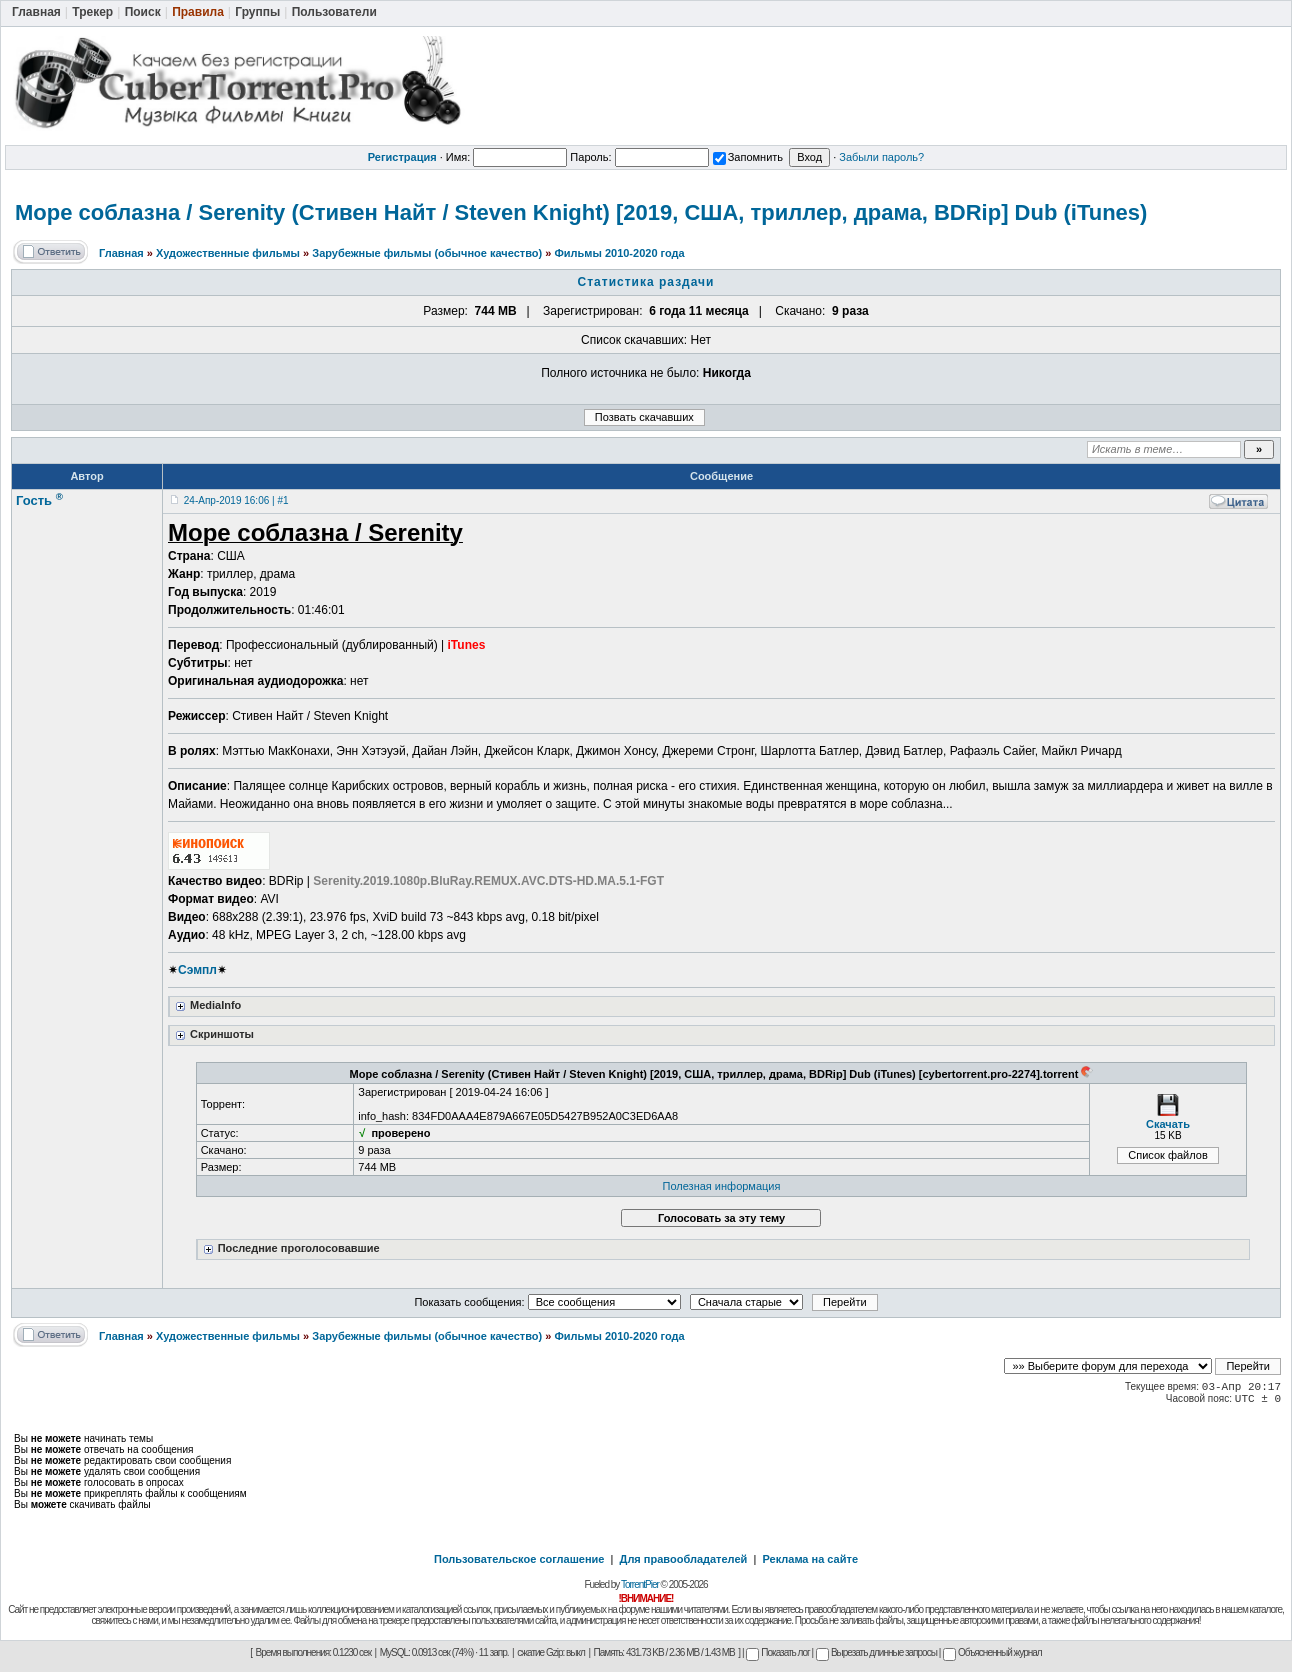 The height and width of the screenshot is (1672, 1292). I want to click on Пользовательское соглашение, so click(519, 1559).